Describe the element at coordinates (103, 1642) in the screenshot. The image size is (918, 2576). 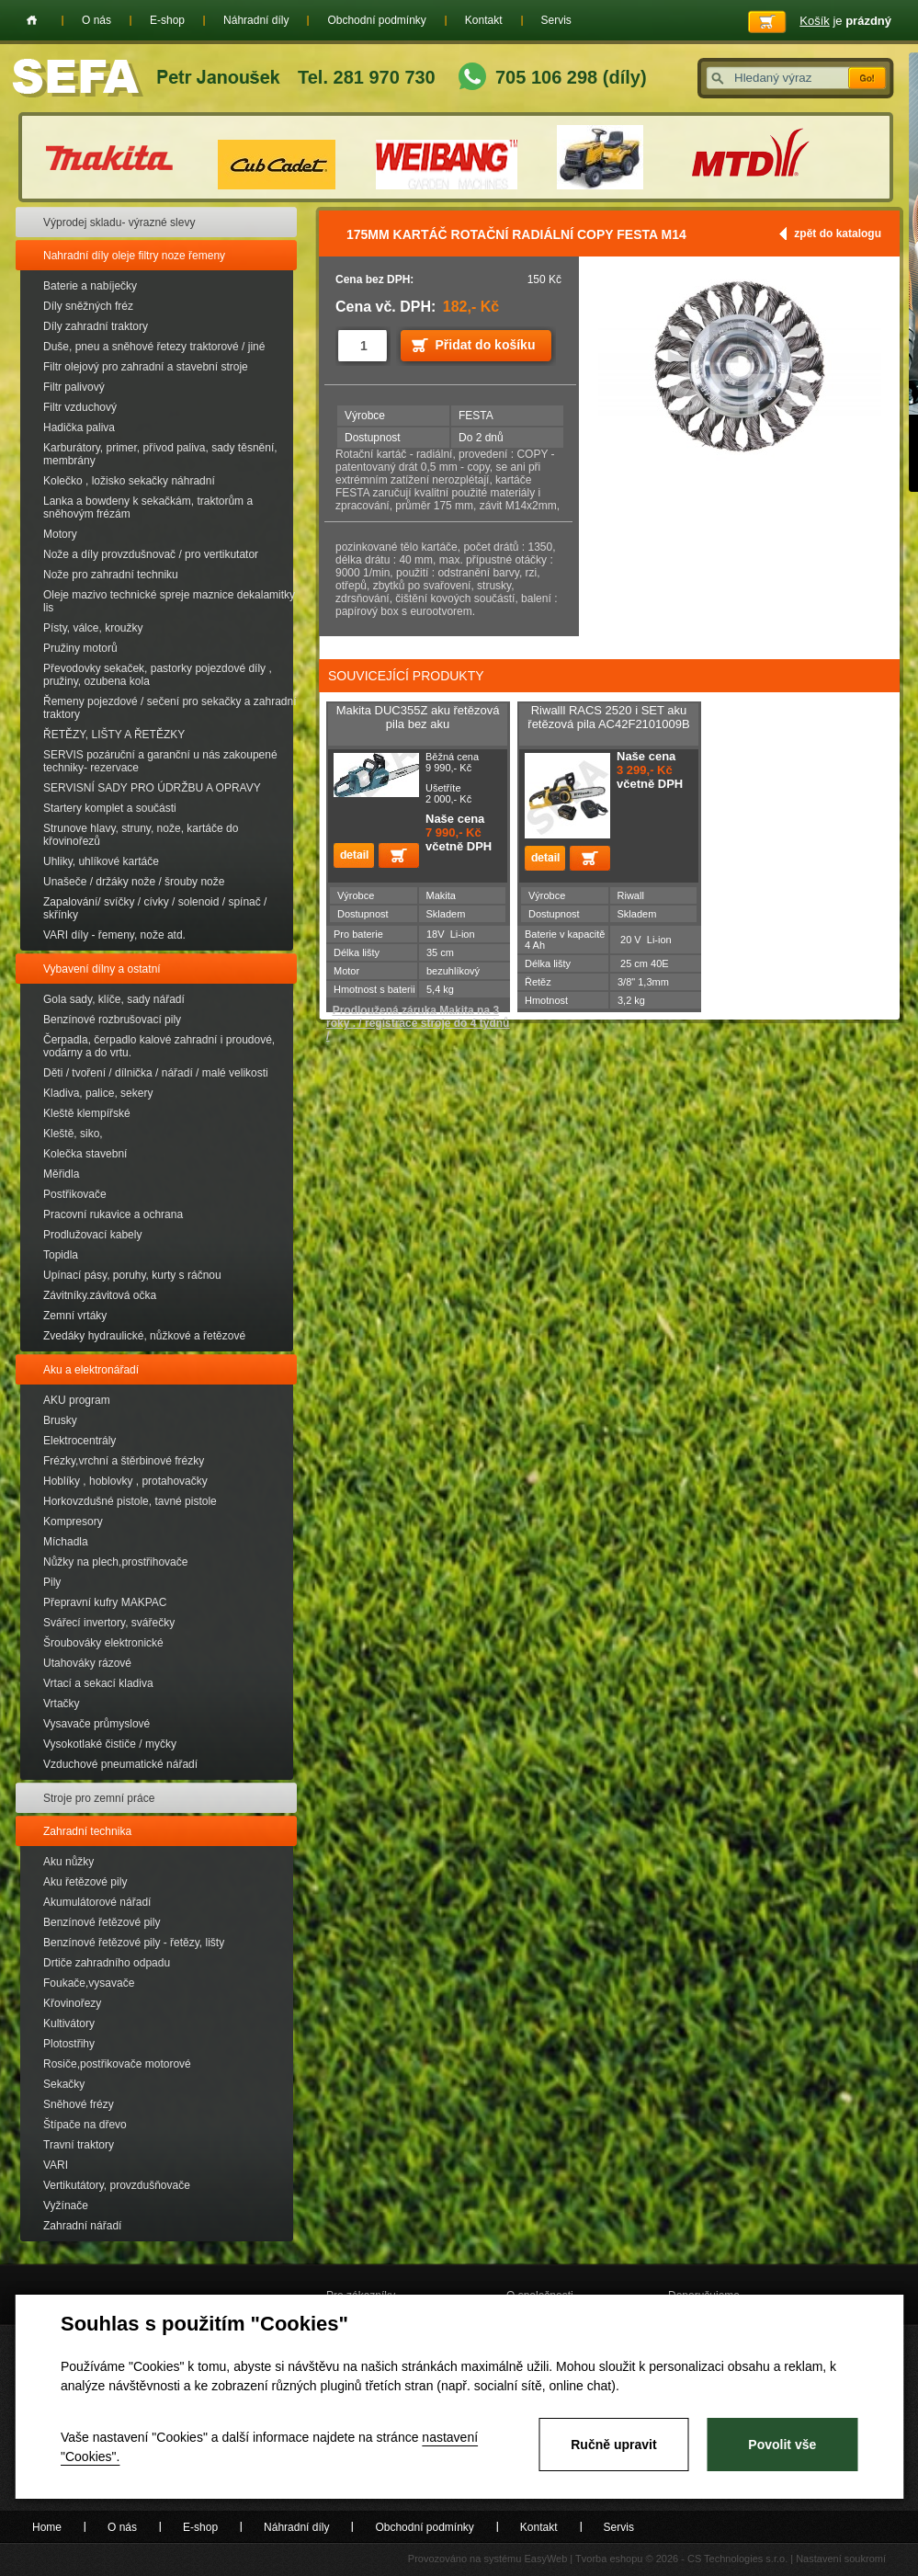
I see `Šroubováky elektronické` at that location.